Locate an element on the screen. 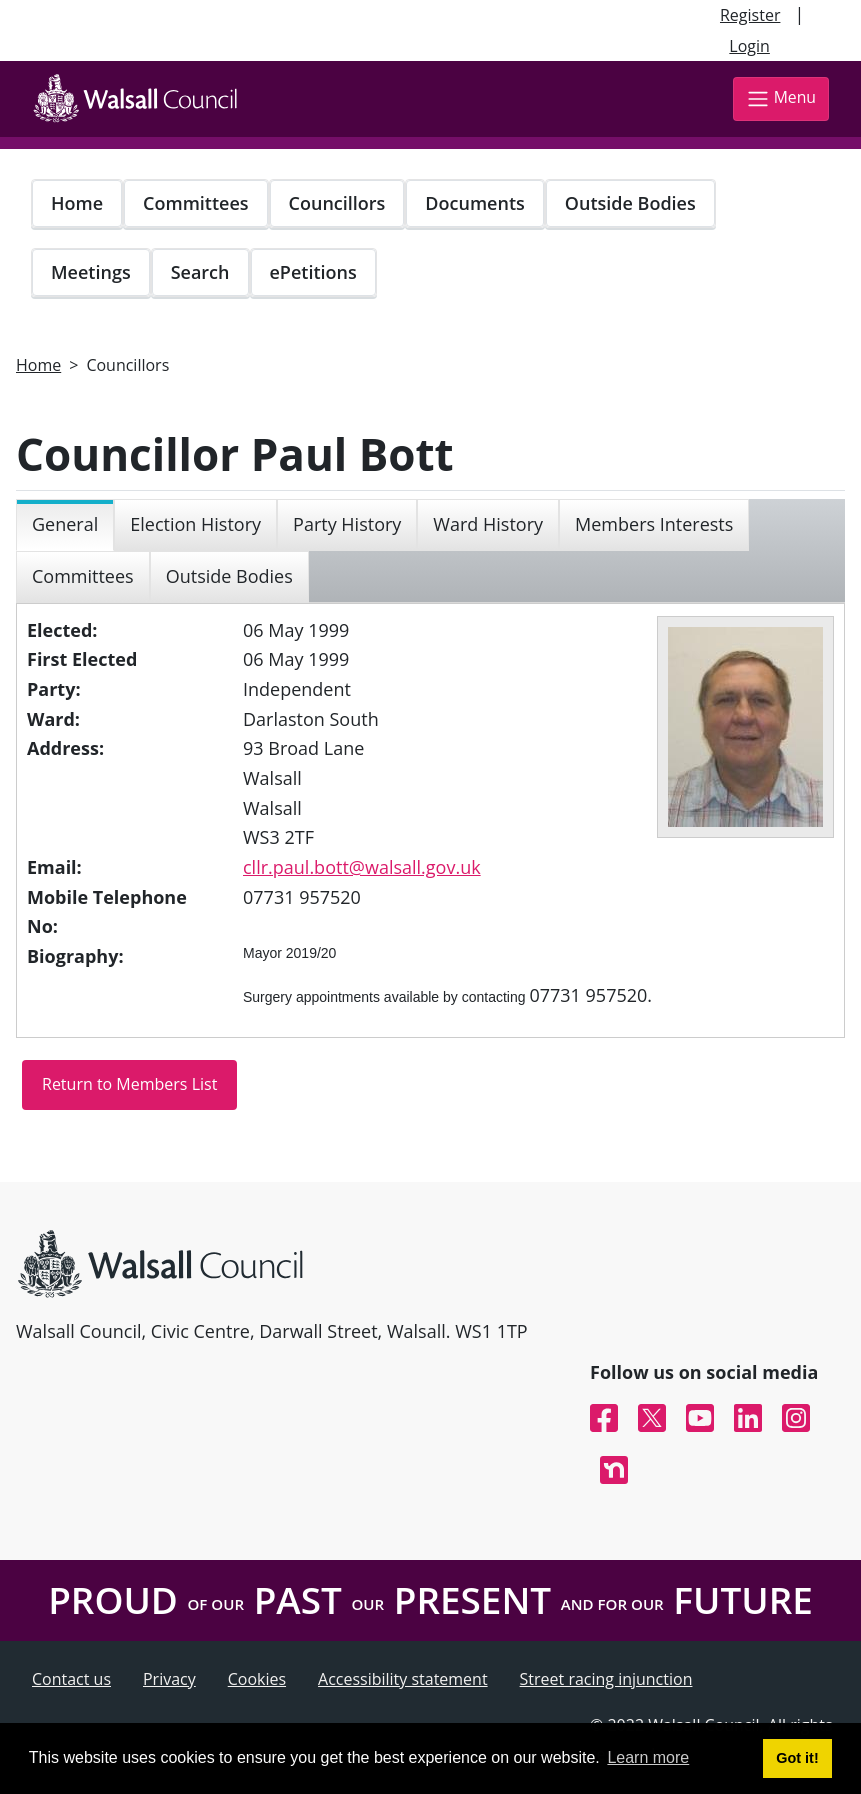 This screenshot has height=1794, width=861. Learn more [button] is located at coordinates (648, 1757).